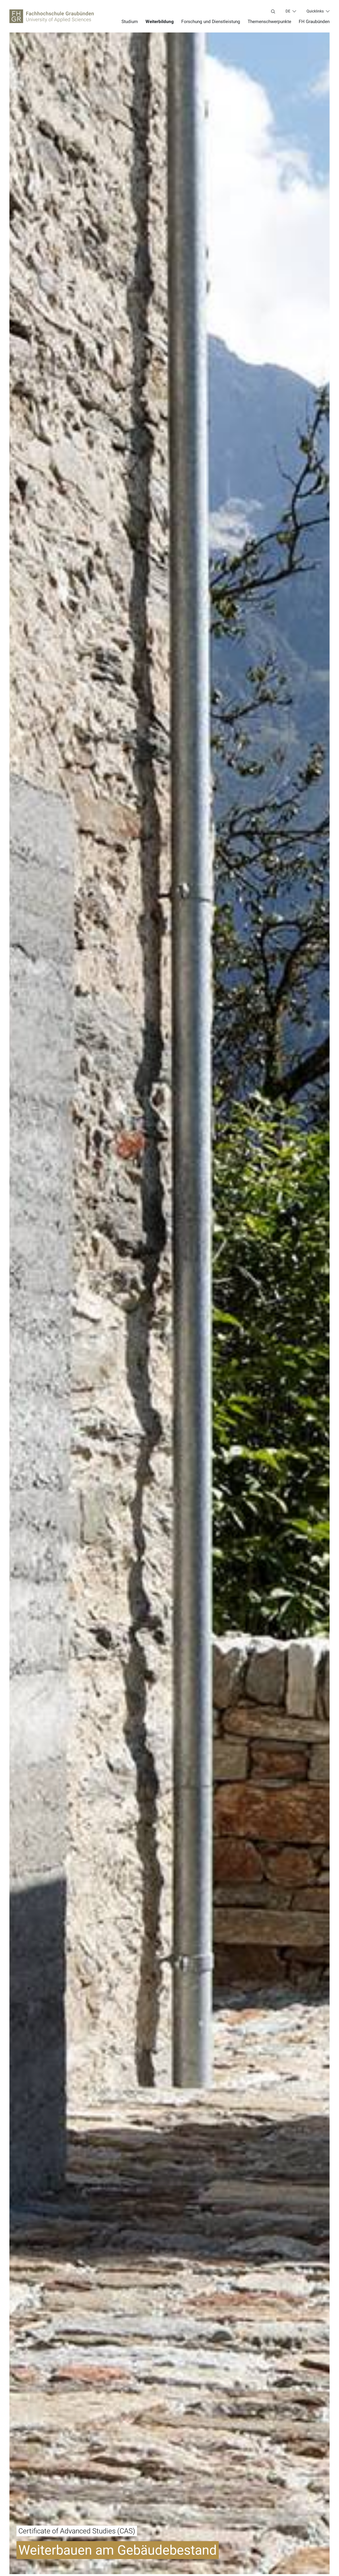 Image resolution: width=339 pixels, height=2576 pixels. Describe the element at coordinates (288, 11) in the screenshot. I see `de` at that location.